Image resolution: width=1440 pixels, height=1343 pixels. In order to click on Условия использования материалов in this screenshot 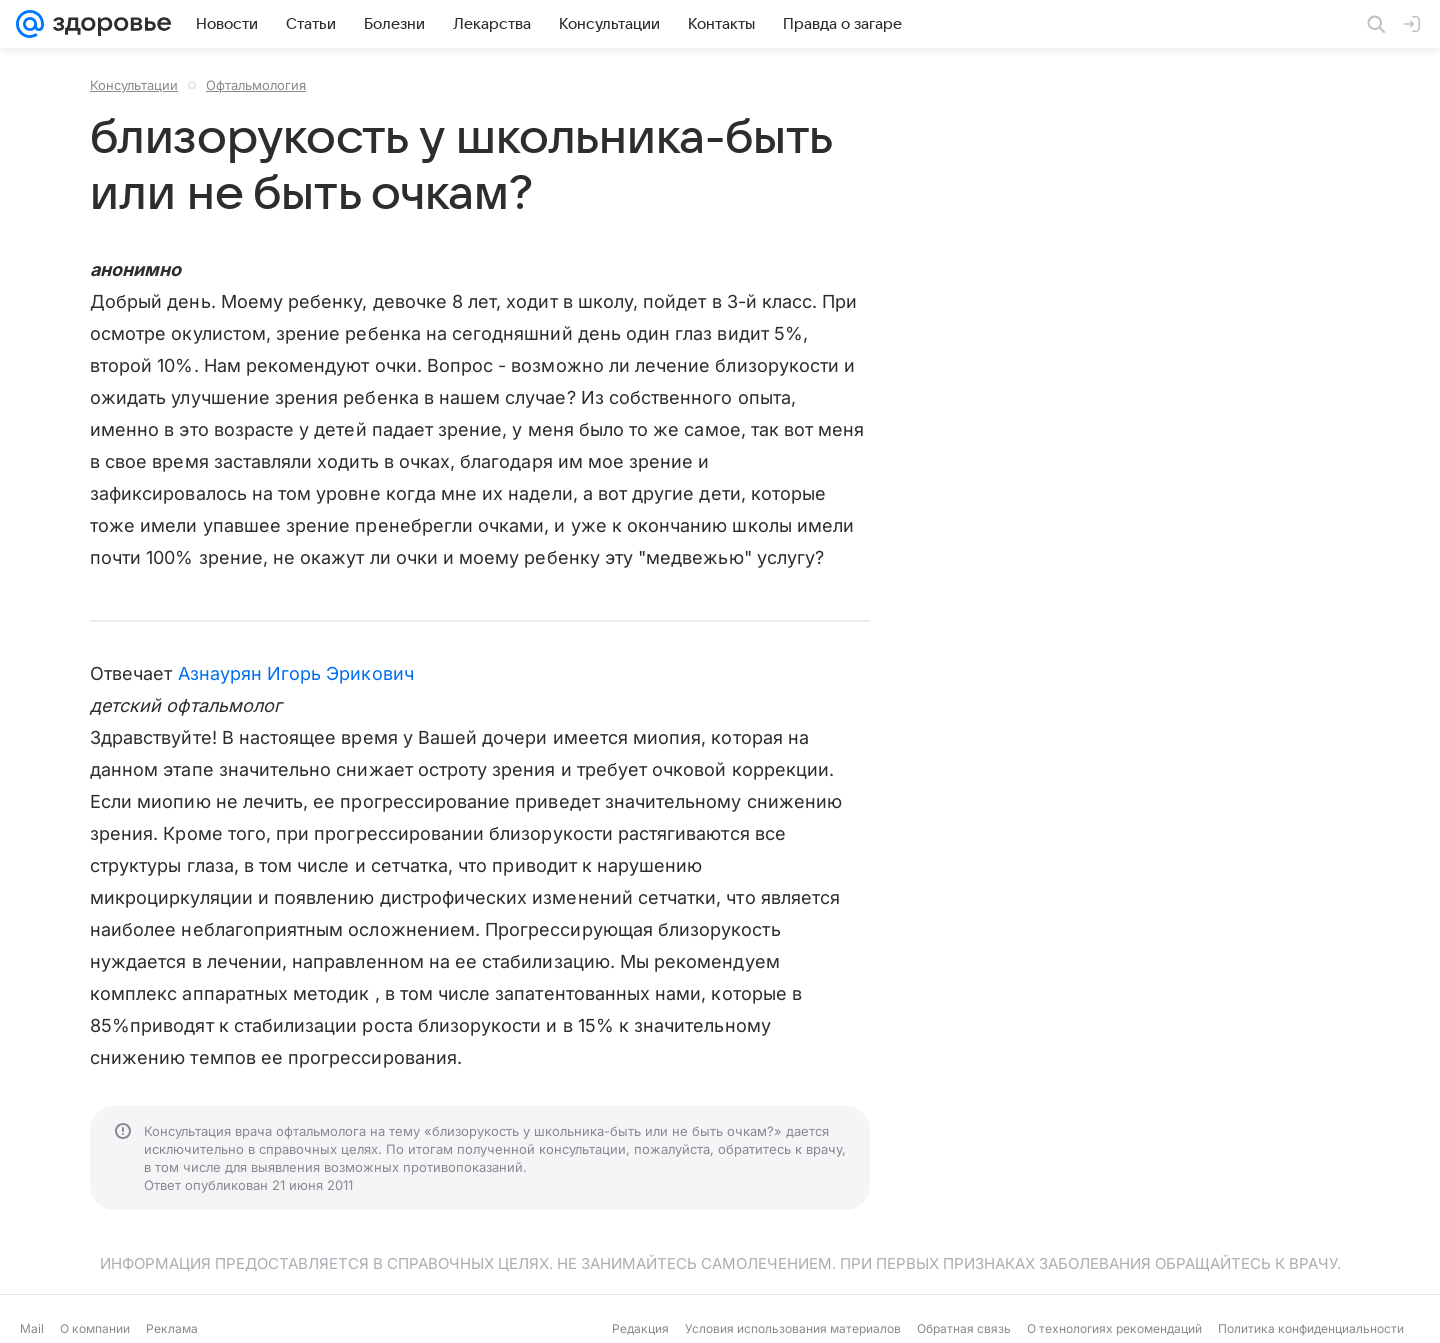, I will do `click(793, 1328)`.